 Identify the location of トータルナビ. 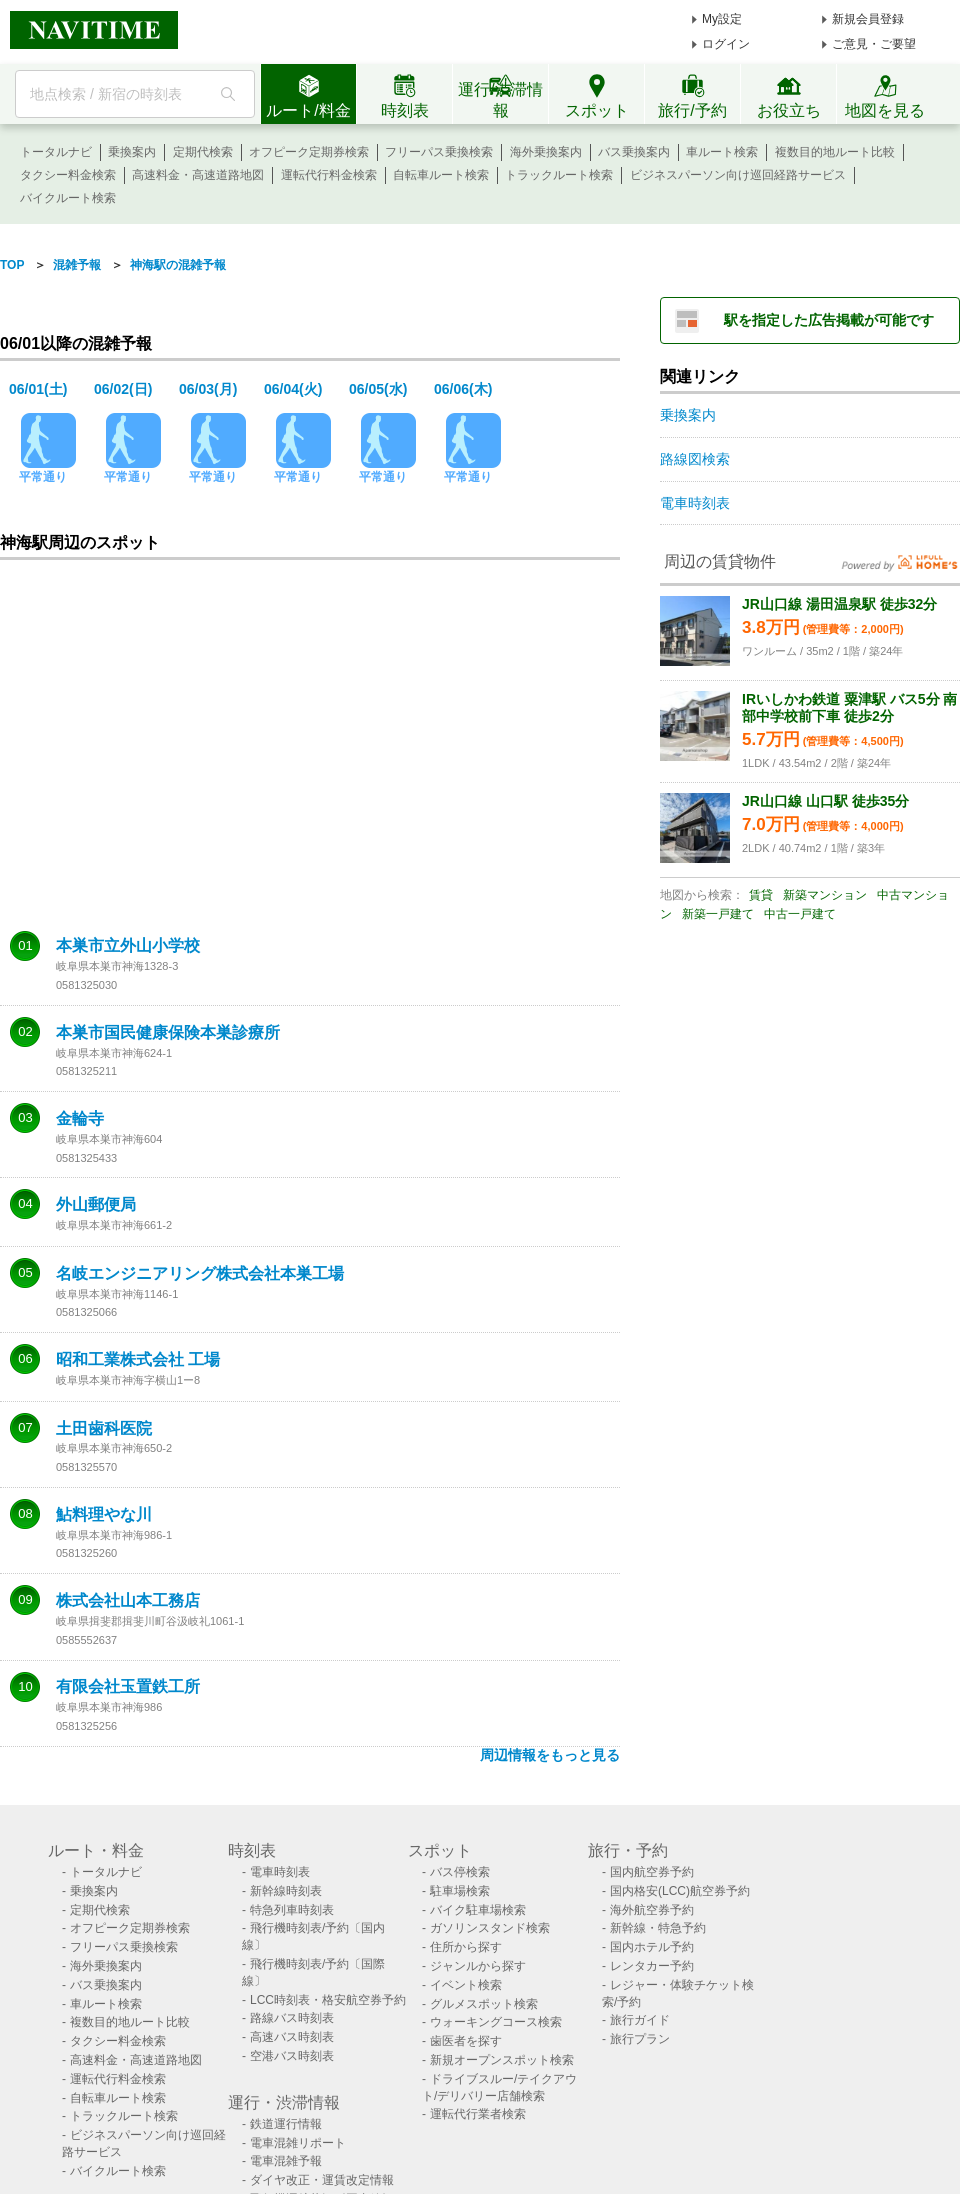
(56, 152).